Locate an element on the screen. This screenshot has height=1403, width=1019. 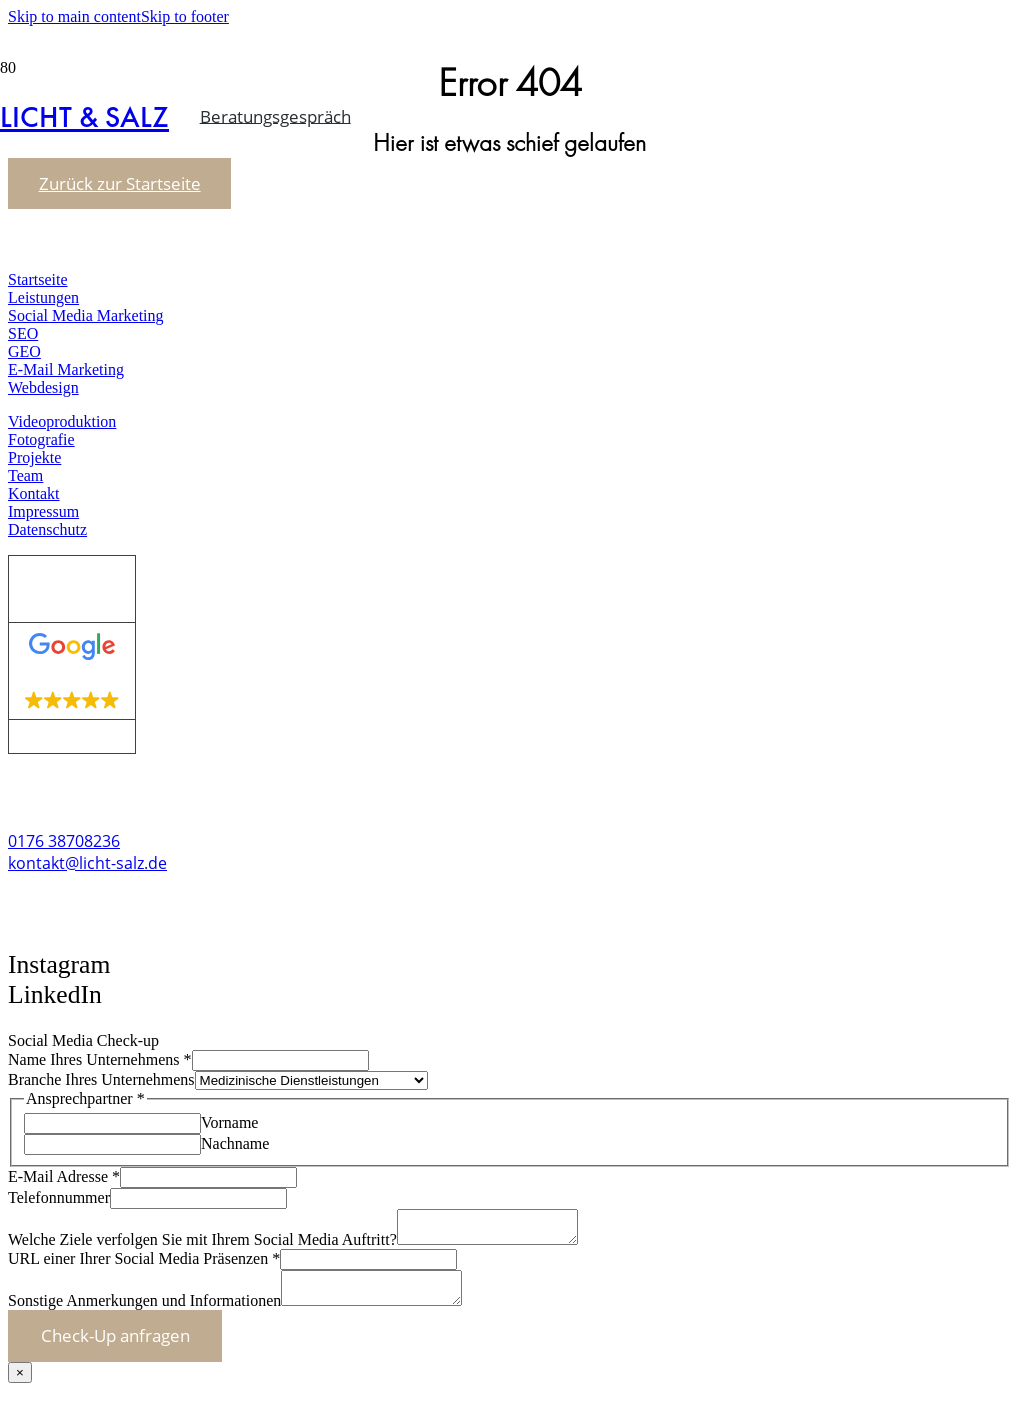
Check-Up anfragen is located at coordinates (115, 1347).